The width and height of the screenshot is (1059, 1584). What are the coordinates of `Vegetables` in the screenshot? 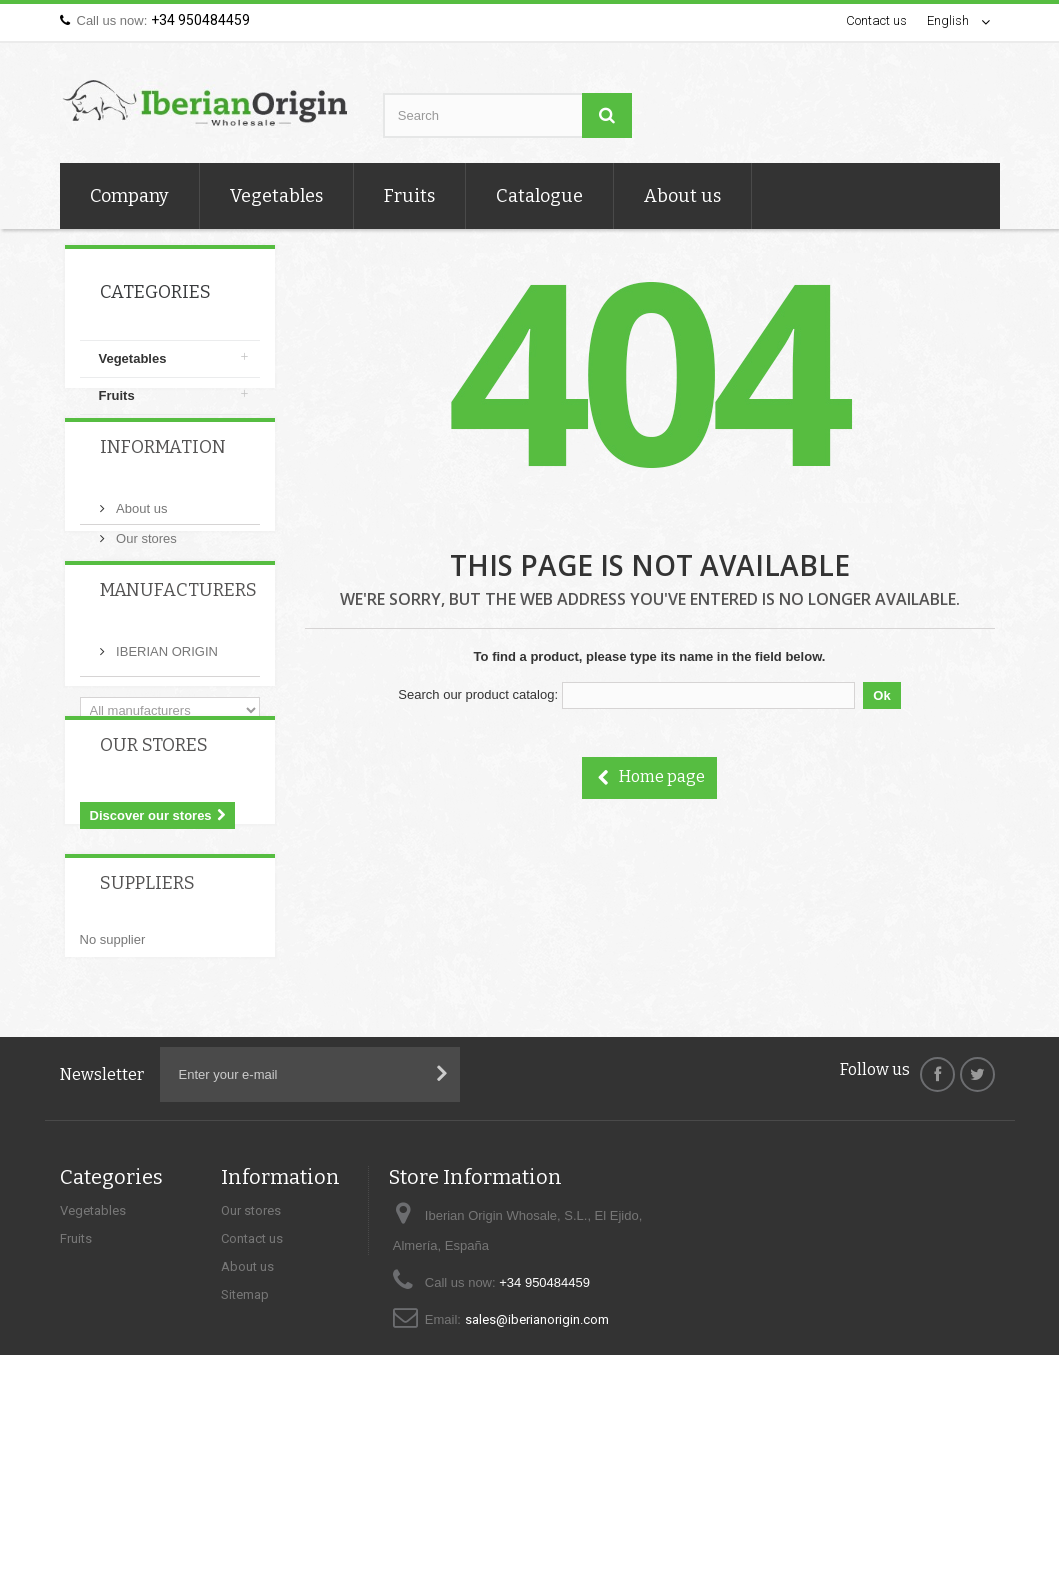 It's located at (276, 196).